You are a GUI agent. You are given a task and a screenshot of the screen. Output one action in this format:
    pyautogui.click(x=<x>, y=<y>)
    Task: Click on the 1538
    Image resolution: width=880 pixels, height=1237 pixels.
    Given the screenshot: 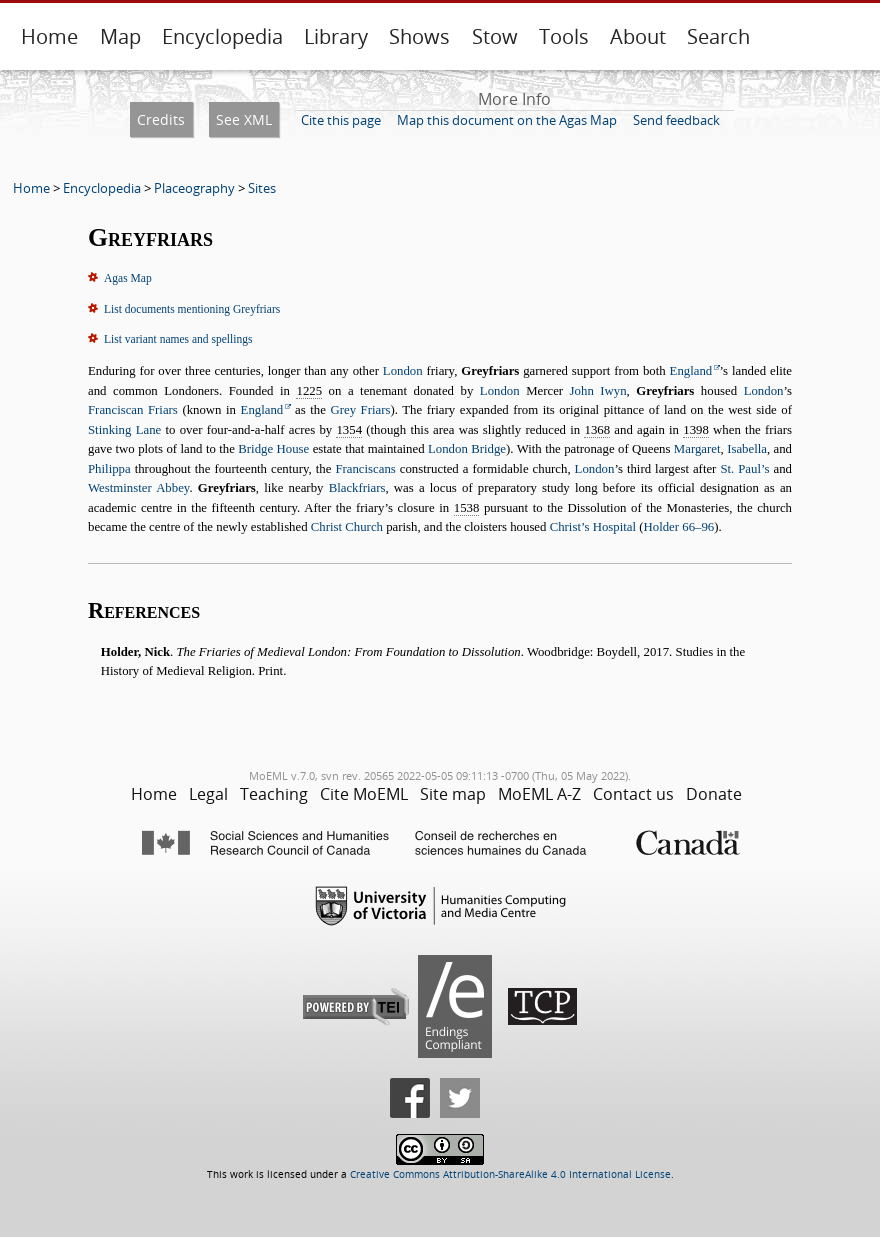 What is the action you would take?
    pyautogui.click(x=467, y=508)
    